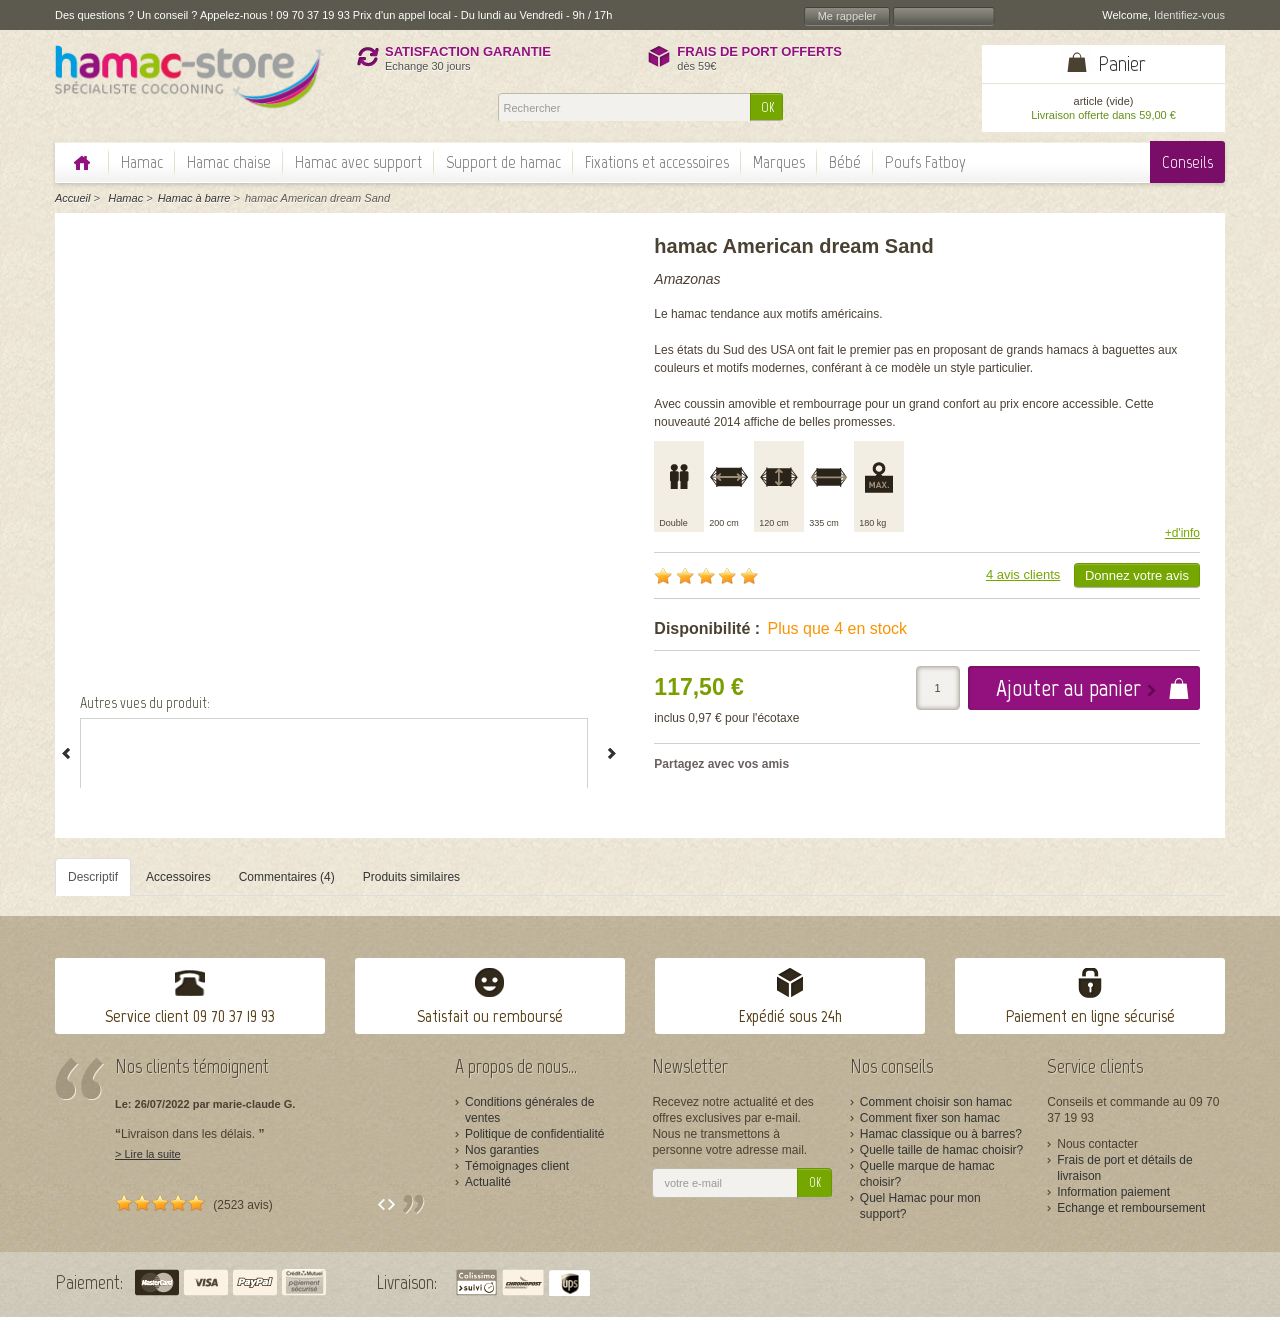 Image resolution: width=1280 pixels, height=1317 pixels. What do you see at coordinates (657, 162) in the screenshot?
I see `Fixations et accessoires` at bounding box center [657, 162].